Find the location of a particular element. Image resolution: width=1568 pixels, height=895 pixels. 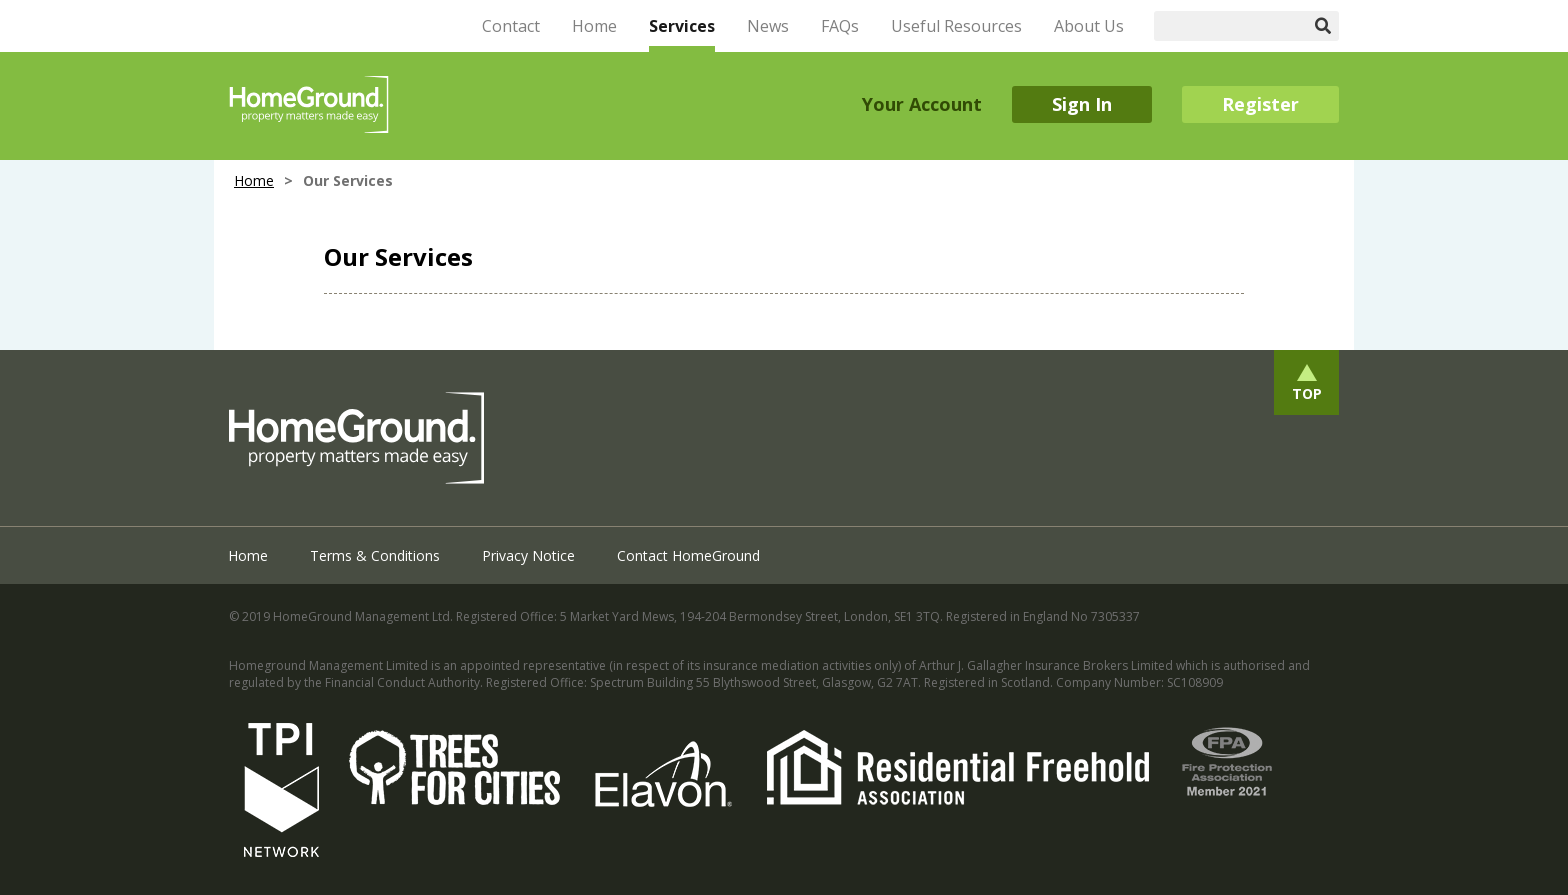

Services [button] is located at coordinates (682, 26).